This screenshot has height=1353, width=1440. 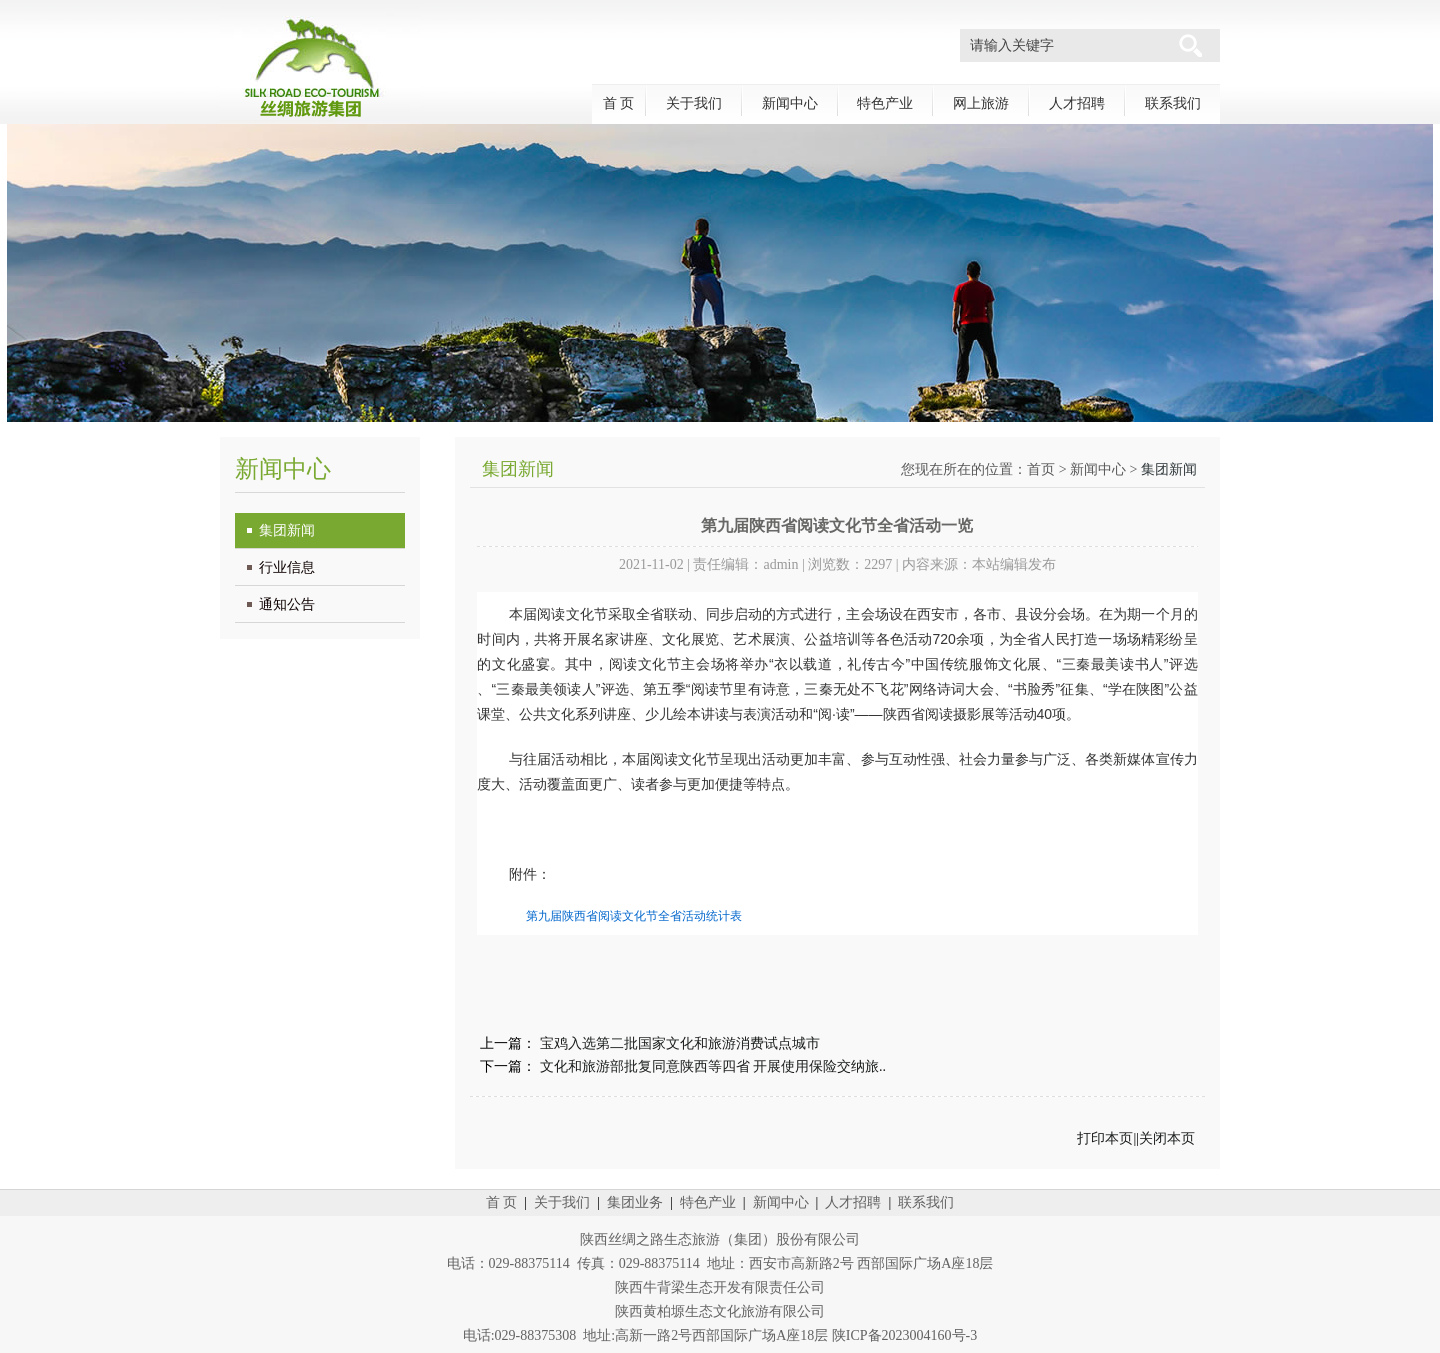 I want to click on 关于我们, so click(x=694, y=103).